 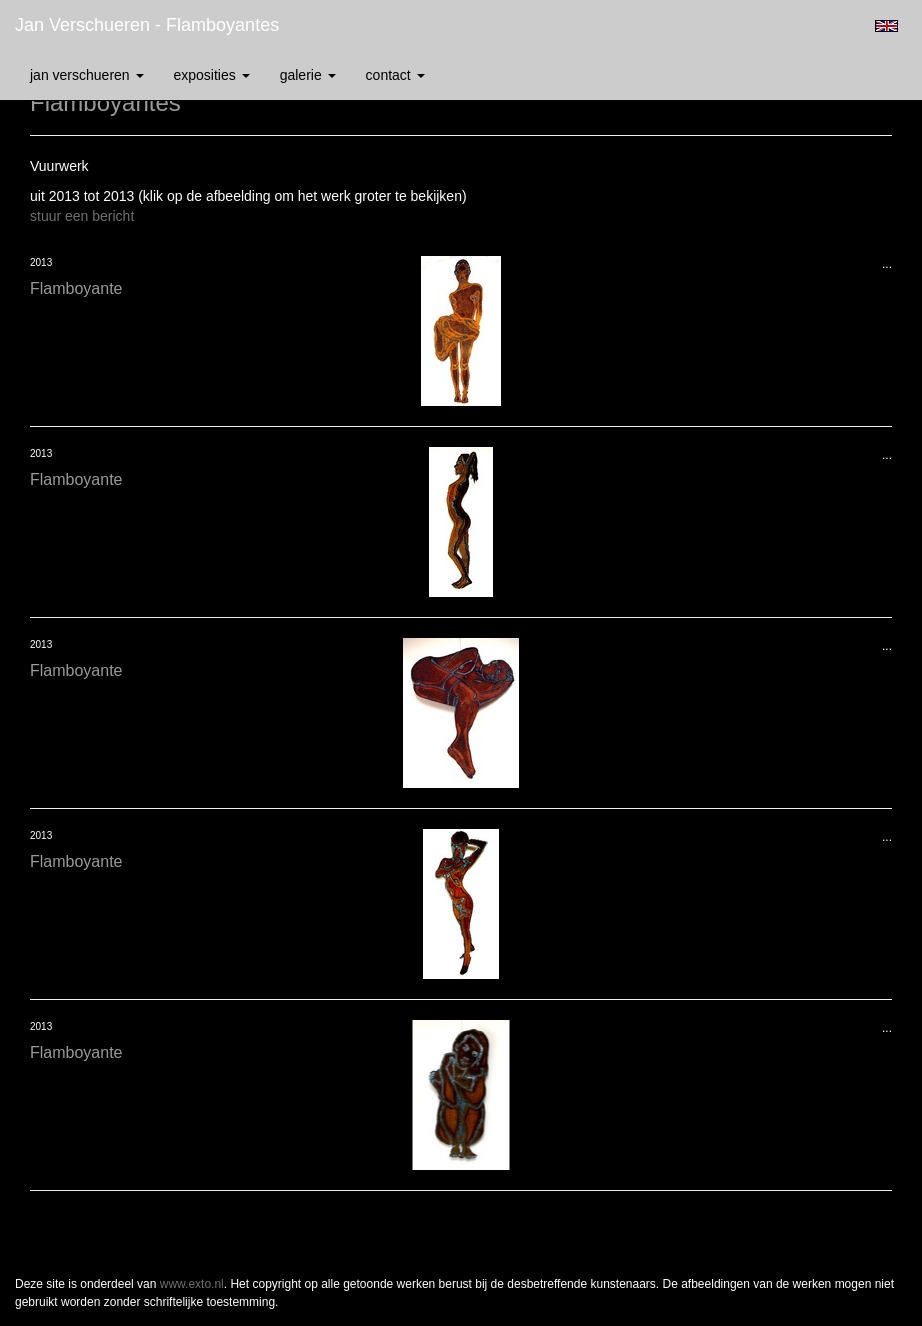 I want to click on Contact [button], so click(x=395, y=75).